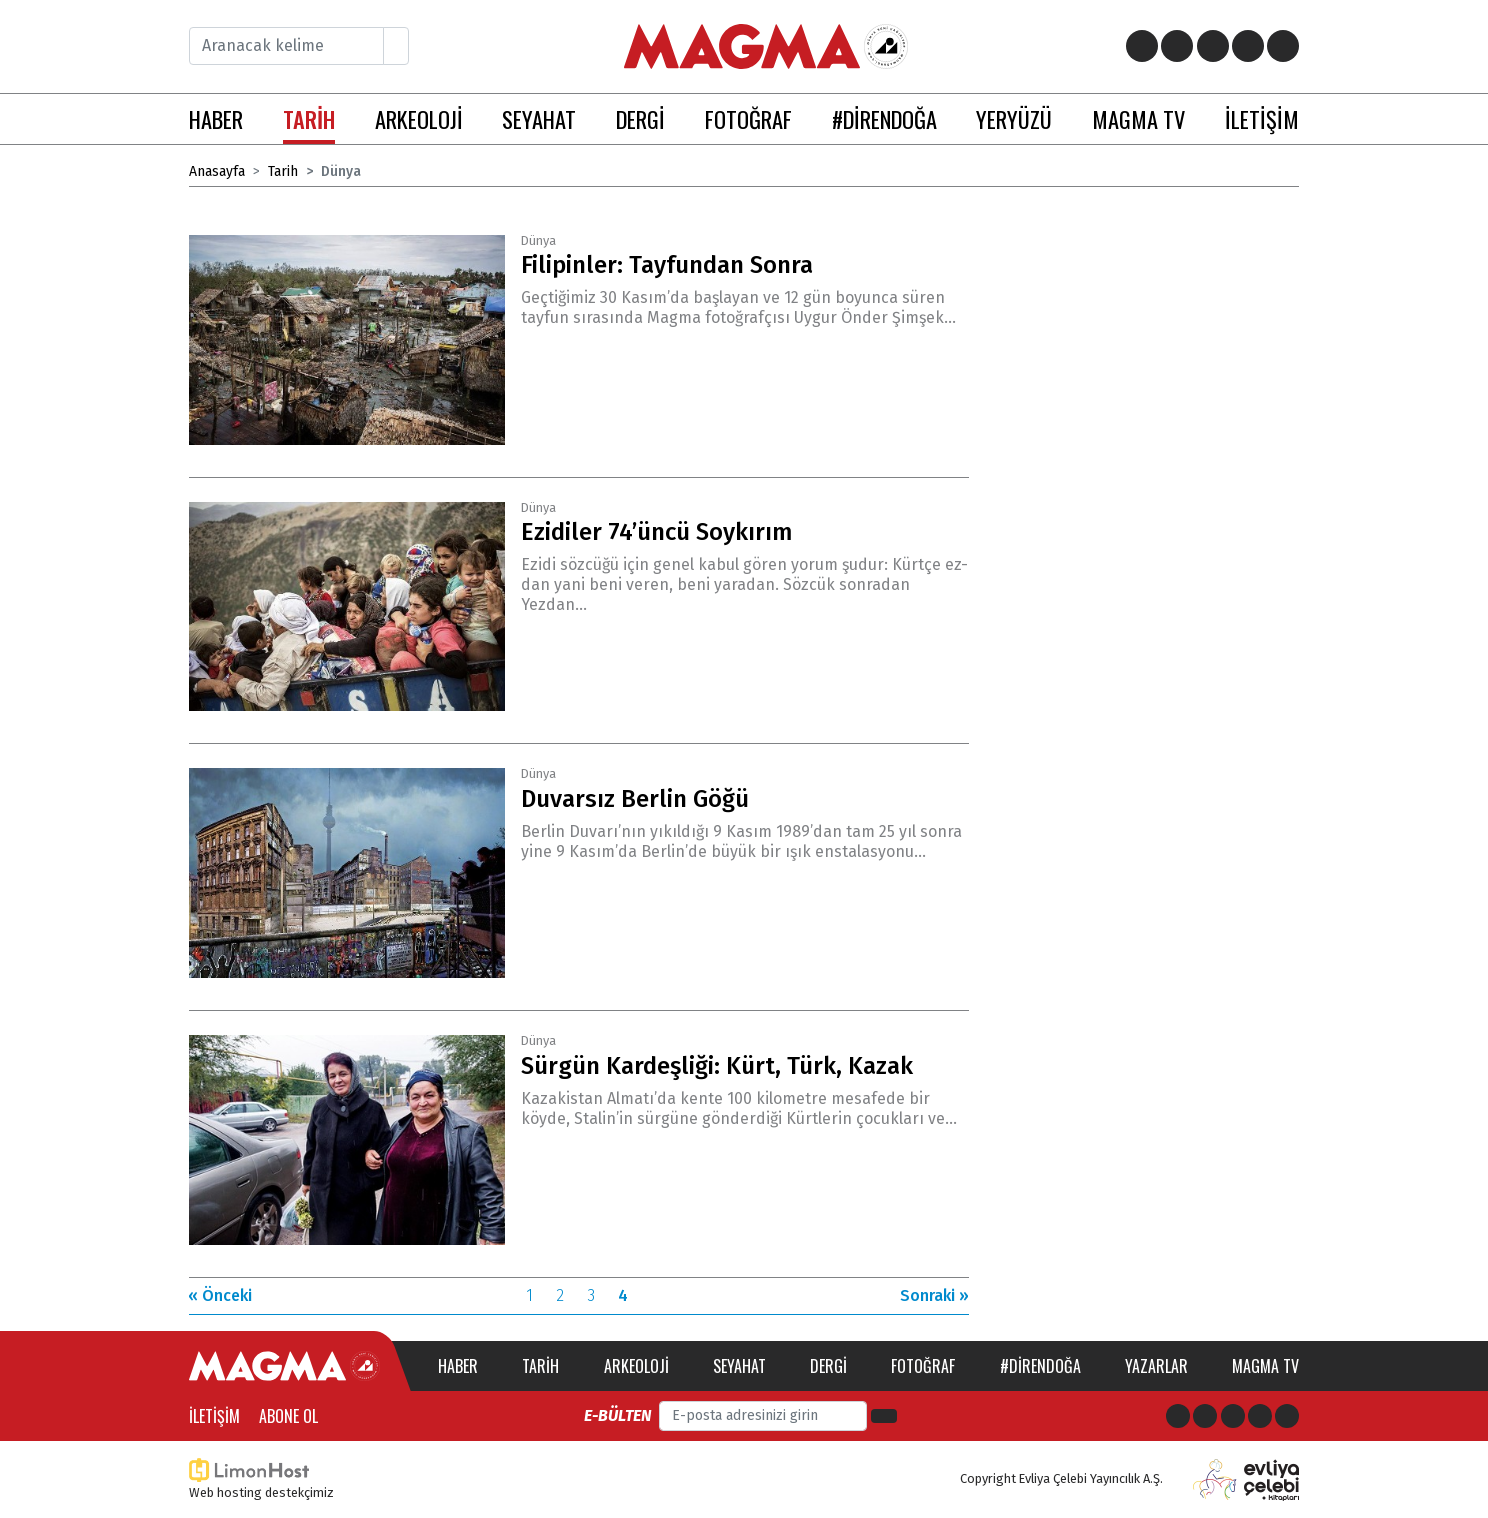 This screenshot has width=1488, height=1518. Describe the element at coordinates (640, 118) in the screenshot. I see `DERGİ` at that location.